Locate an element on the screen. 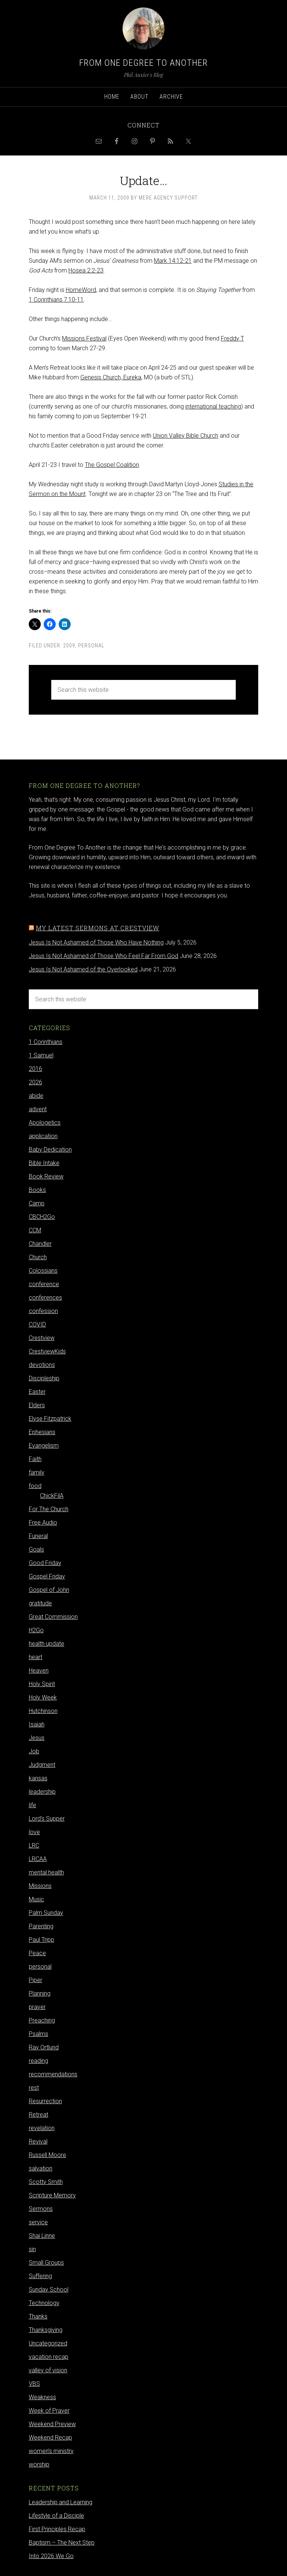  1 Corinthians 7:10-11 is located at coordinates (56, 299).